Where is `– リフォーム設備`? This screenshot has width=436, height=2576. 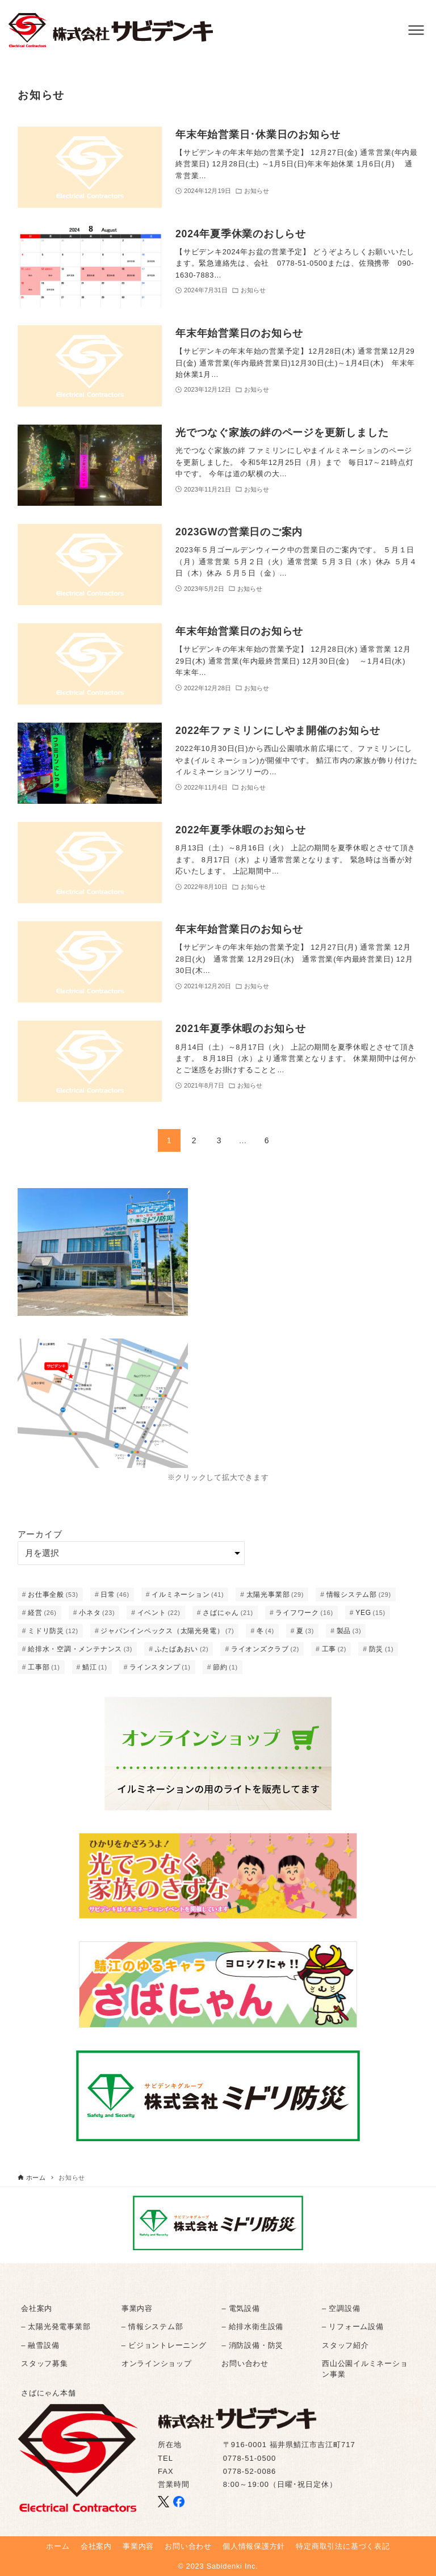
– リフォーム設備 is located at coordinates (353, 2326).